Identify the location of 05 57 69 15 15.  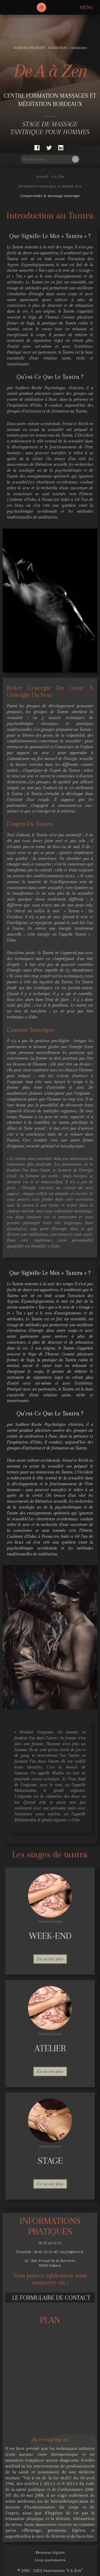
(50, 2243).